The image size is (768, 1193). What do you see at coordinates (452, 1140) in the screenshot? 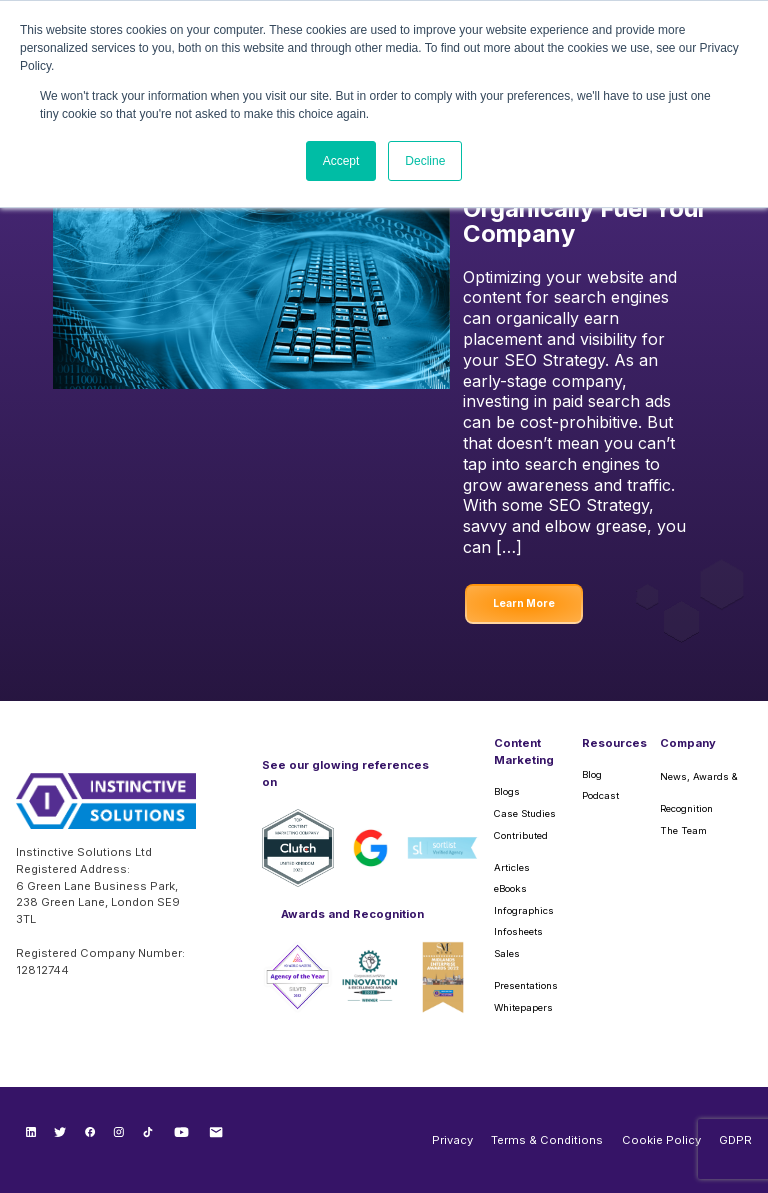
I see `Privacy` at bounding box center [452, 1140].